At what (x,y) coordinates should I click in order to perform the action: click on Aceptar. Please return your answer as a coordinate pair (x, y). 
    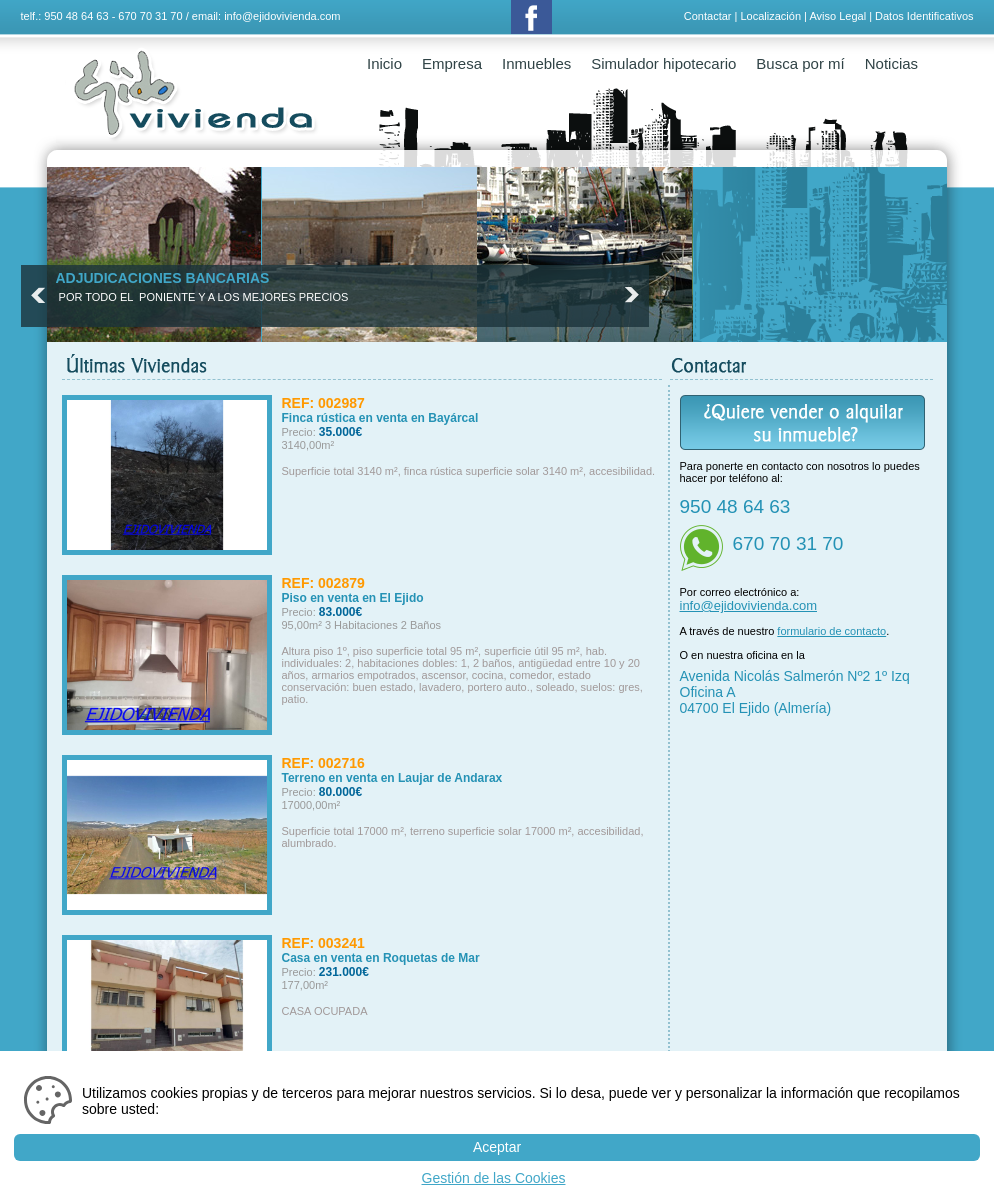
    Looking at the image, I should click on (497, 1147).